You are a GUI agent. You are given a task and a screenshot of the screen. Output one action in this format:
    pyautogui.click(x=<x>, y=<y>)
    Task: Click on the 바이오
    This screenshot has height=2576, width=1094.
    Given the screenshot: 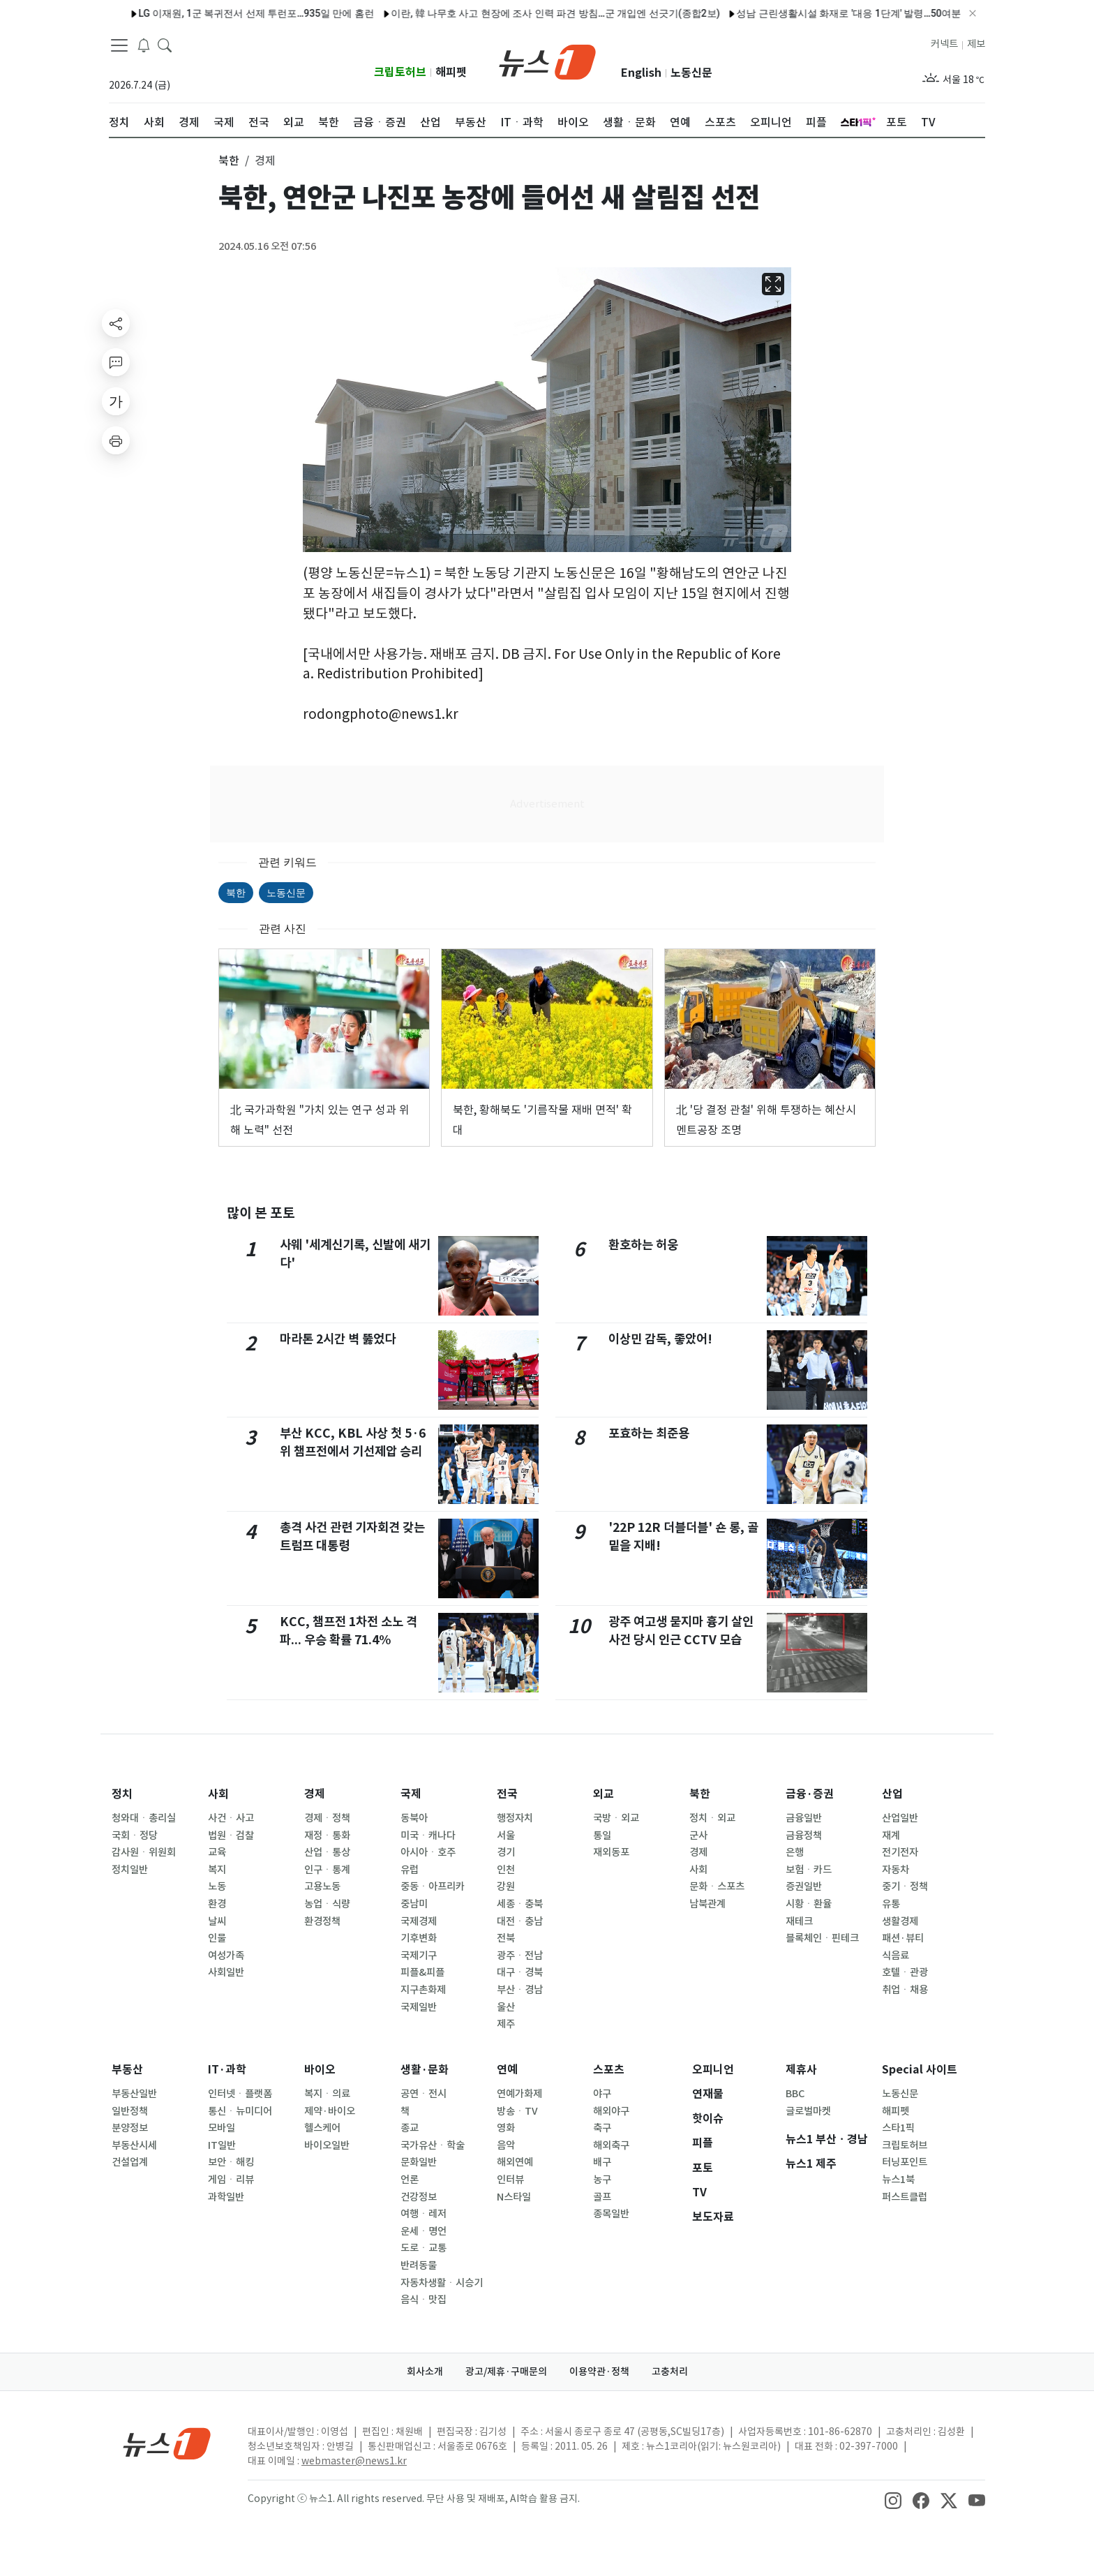 What is the action you would take?
    pyautogui.click(x=320, y=2069)
    